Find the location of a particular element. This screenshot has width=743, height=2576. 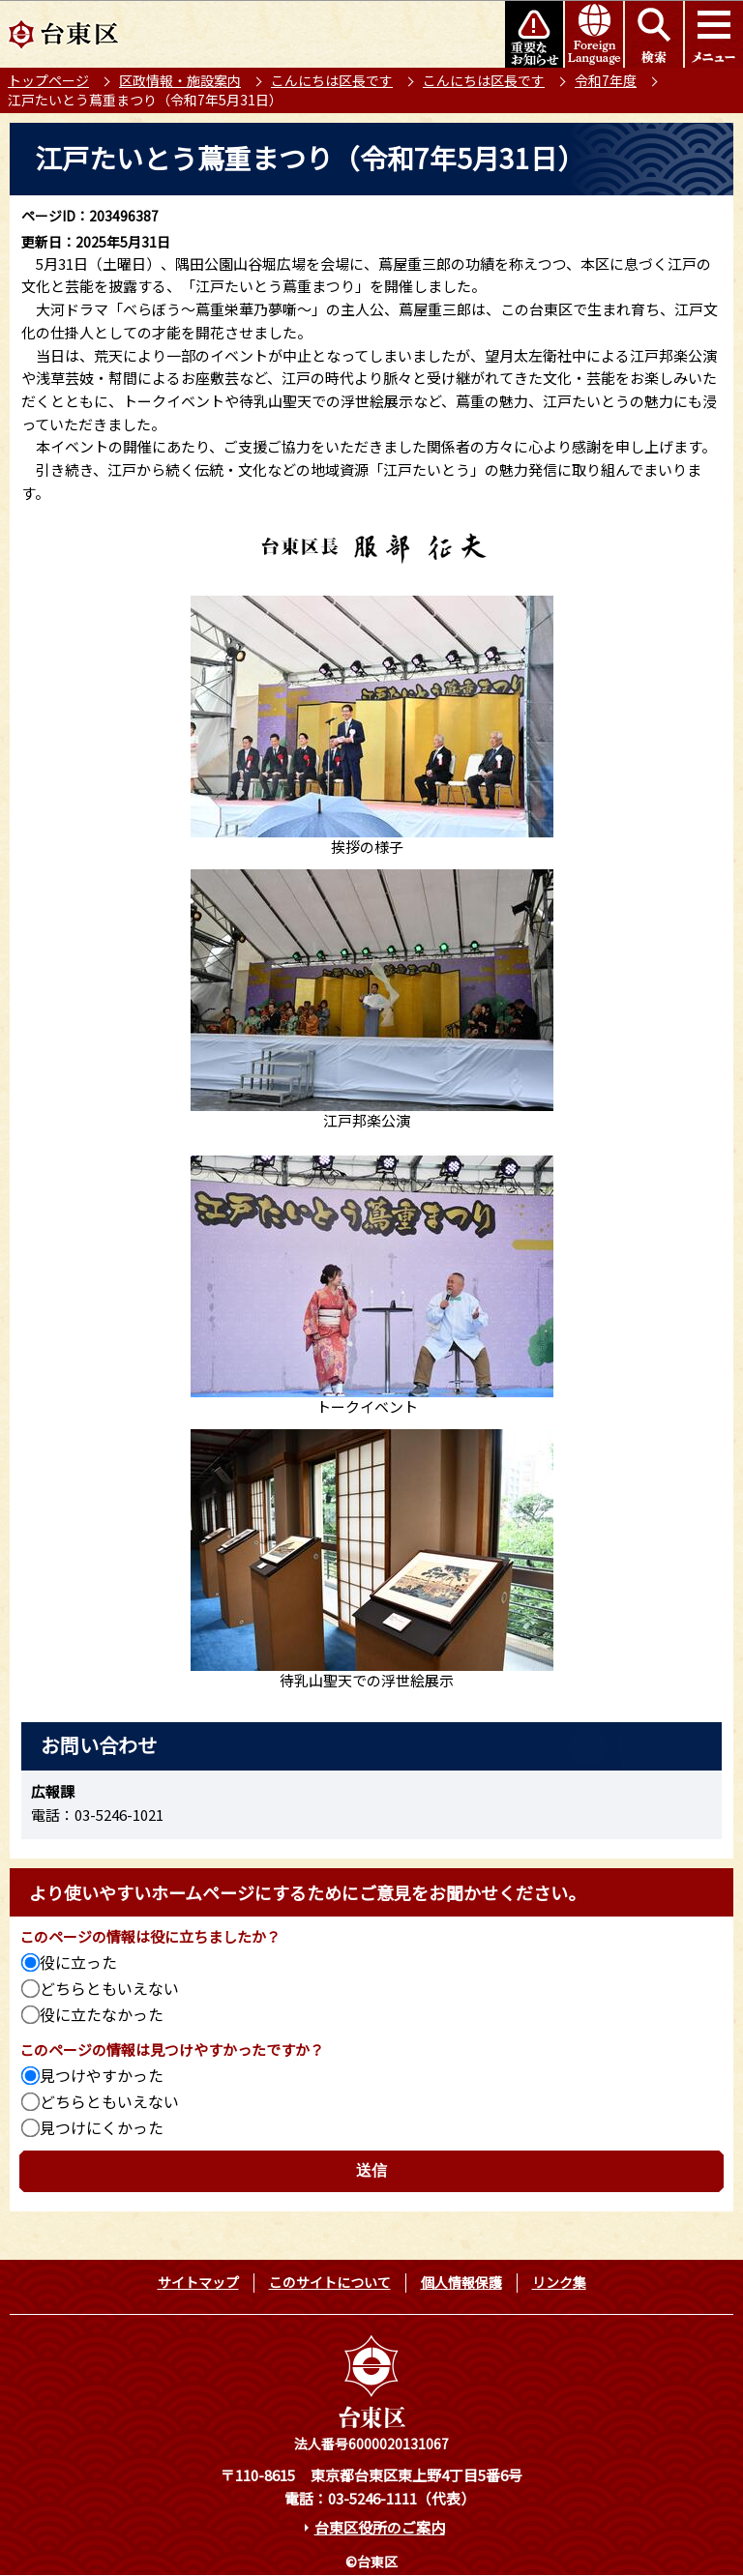

見つけやすかった is located at coordinates (101, 2075).